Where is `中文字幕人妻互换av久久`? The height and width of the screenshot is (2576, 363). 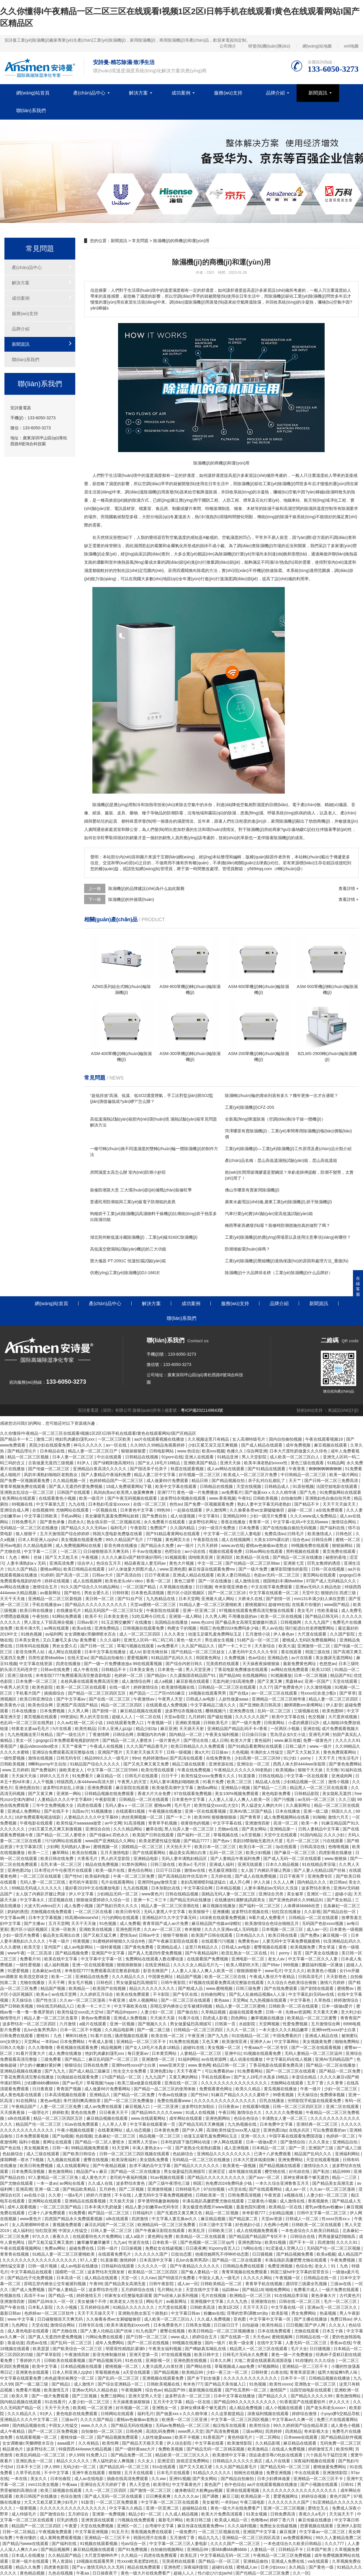 中文字幕人妻互换av久久 is located at coordinates (175, 2218).